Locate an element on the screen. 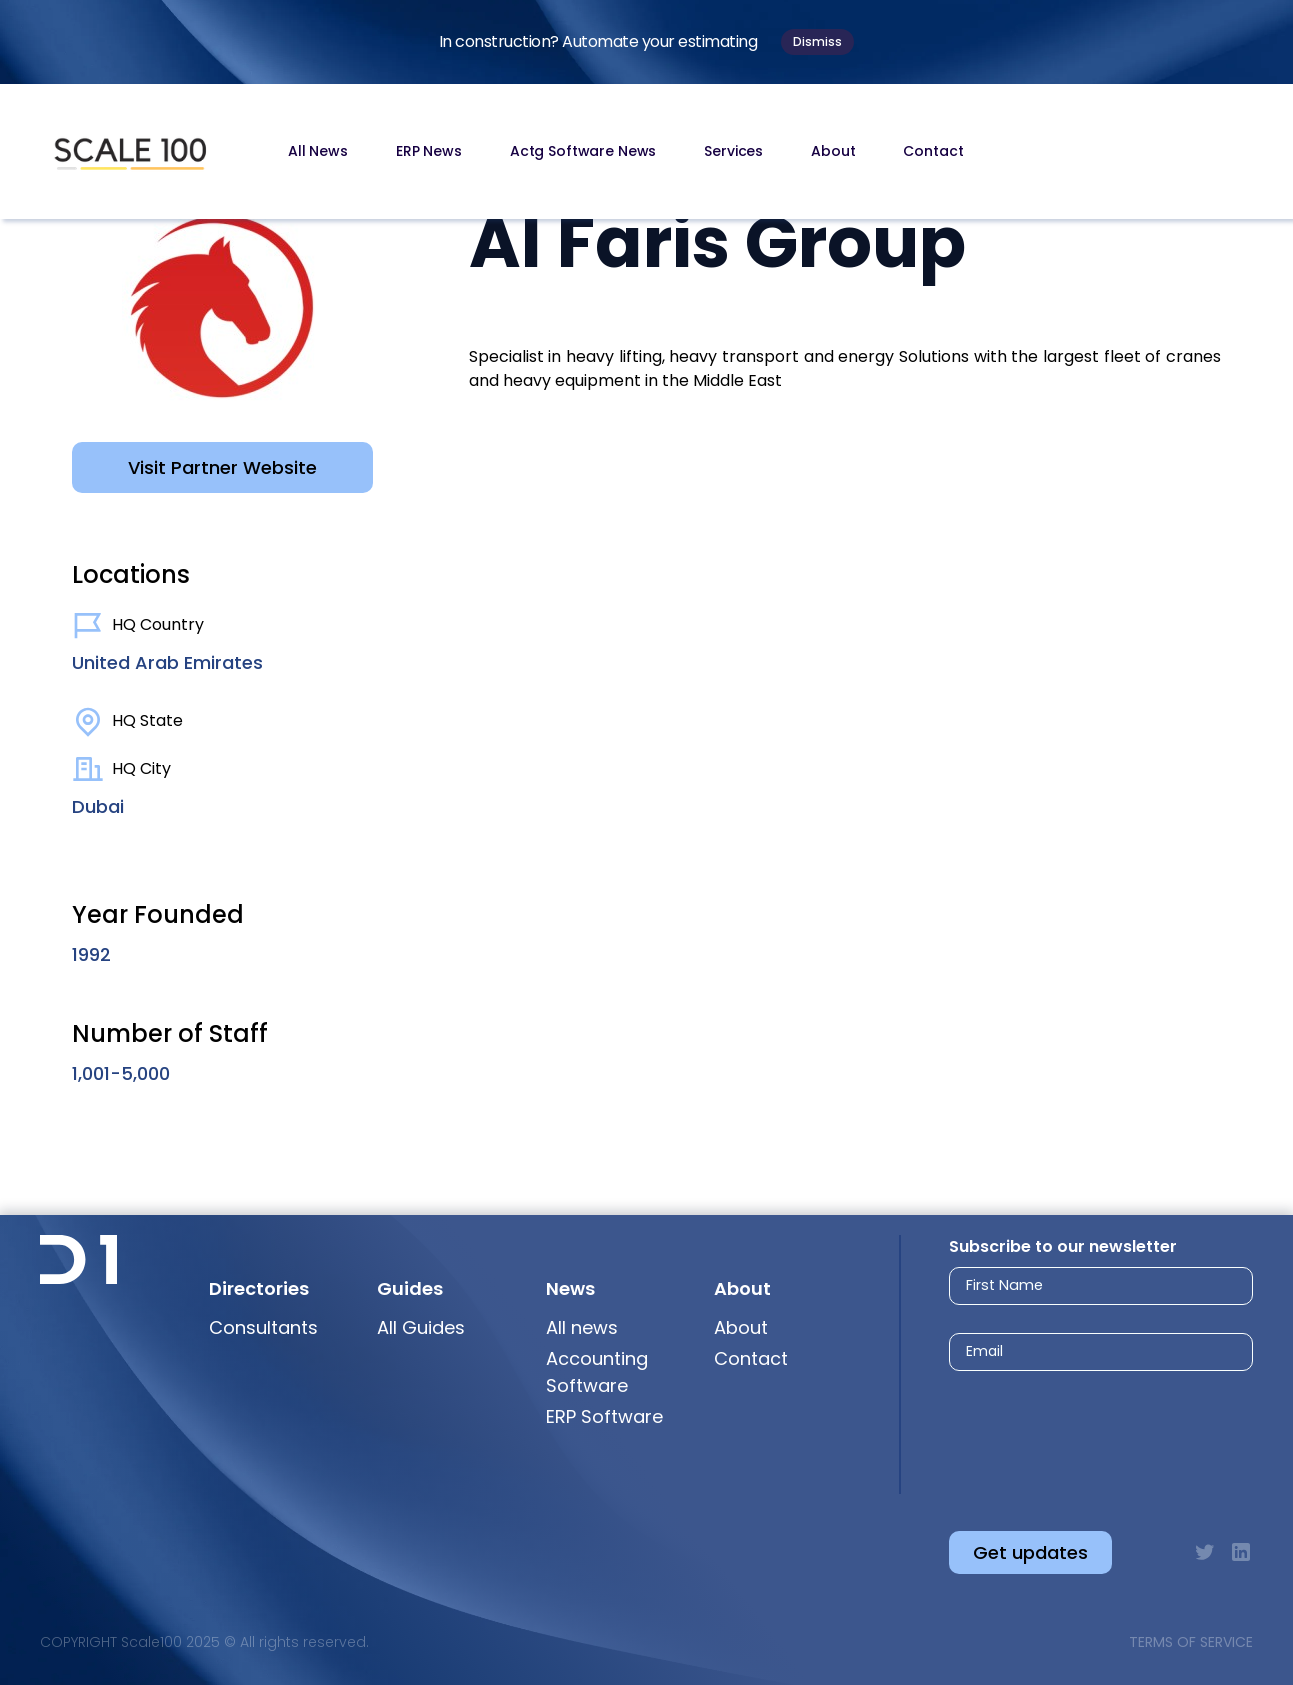 The height and width of the screenshot is (1685, 1293). Contact is located at coordinates (933, 151).